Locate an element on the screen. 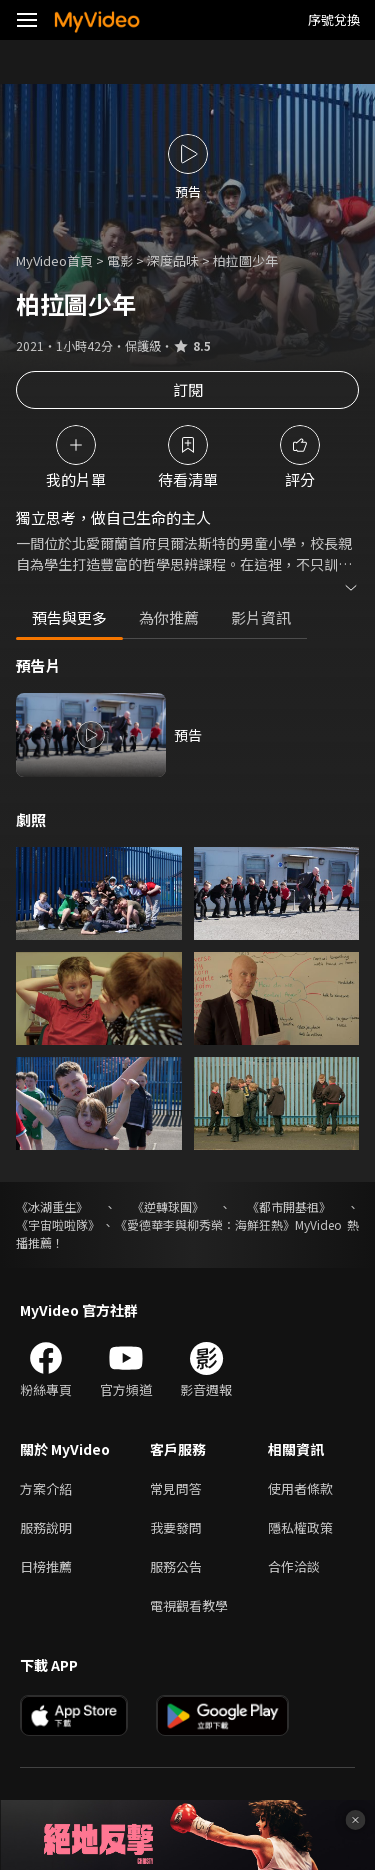 This screenshot has height=1870, width=375. 《冰湖重生》 is located at coordinates (52, 1206).